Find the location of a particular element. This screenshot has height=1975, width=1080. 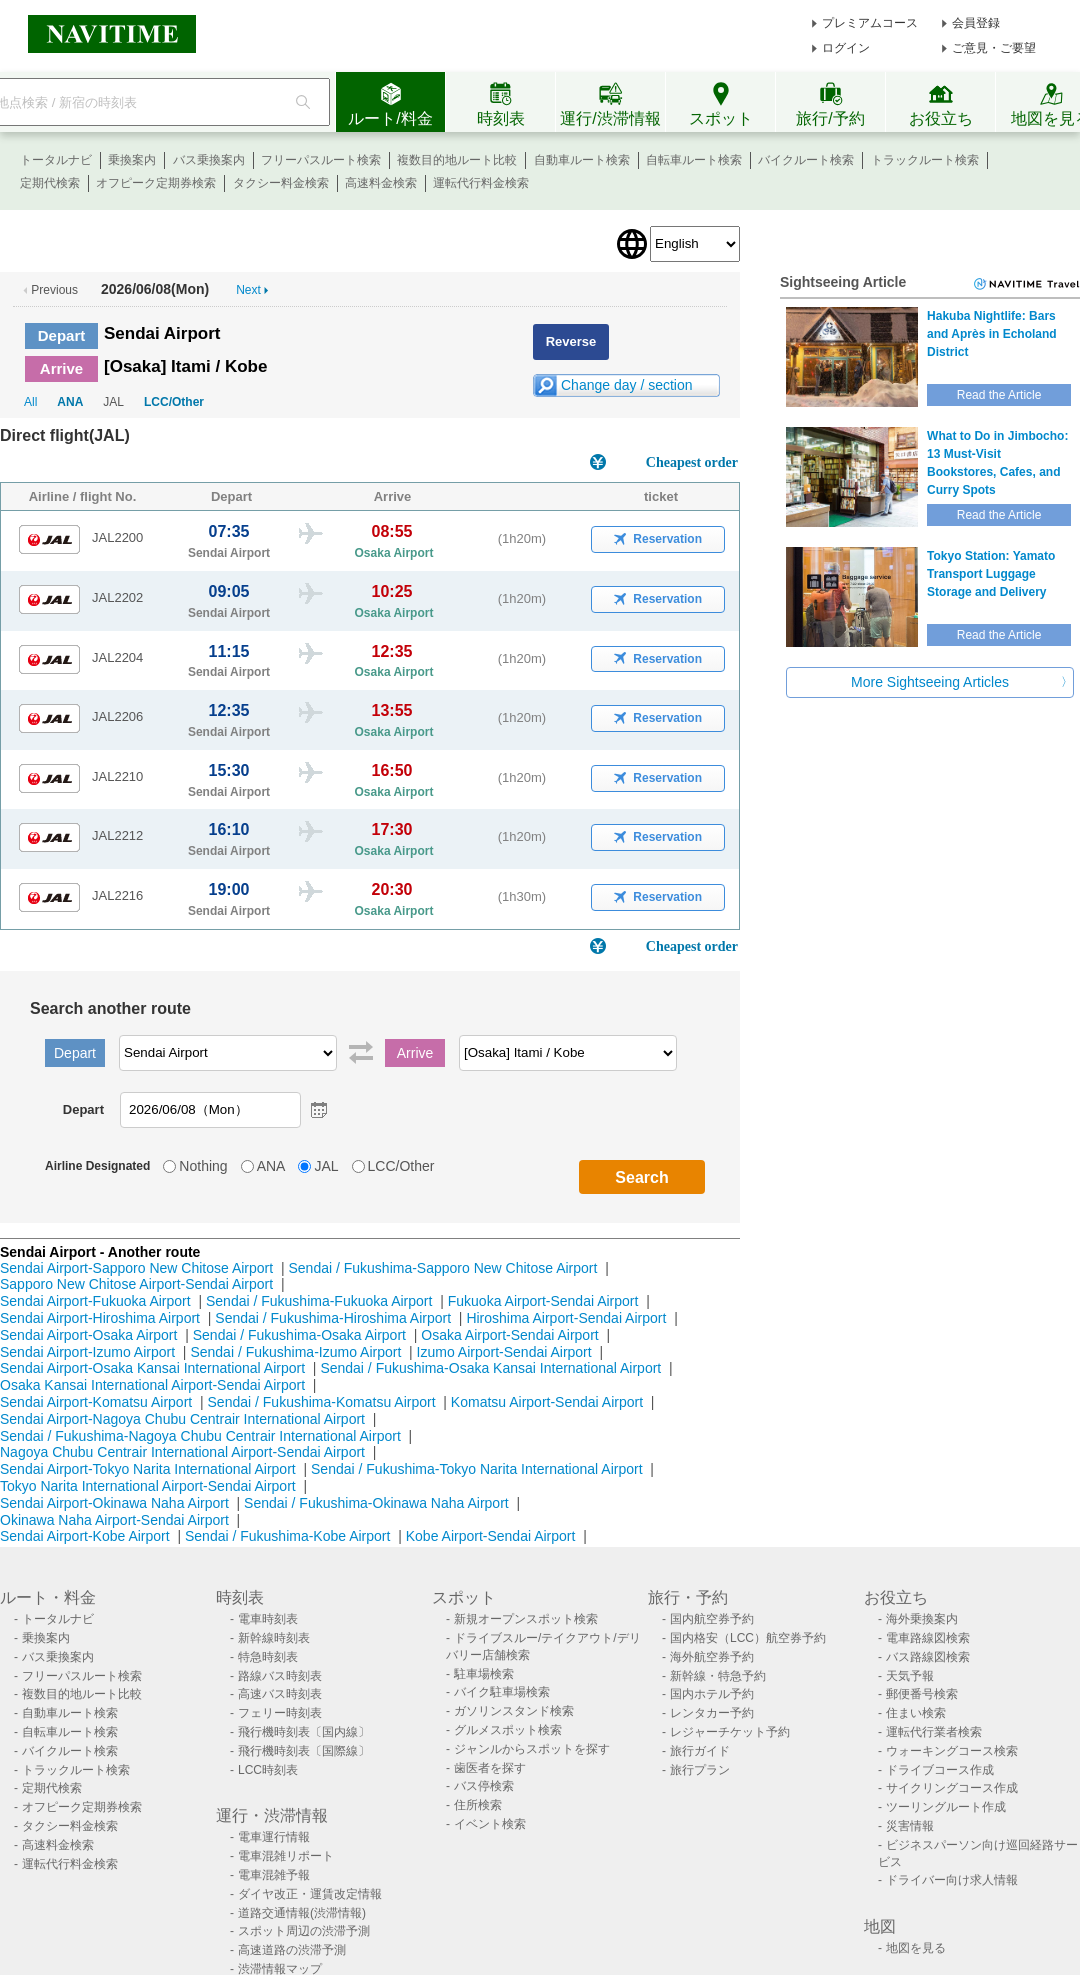

電車路線図検索 is located at coordinates (928, 1638).